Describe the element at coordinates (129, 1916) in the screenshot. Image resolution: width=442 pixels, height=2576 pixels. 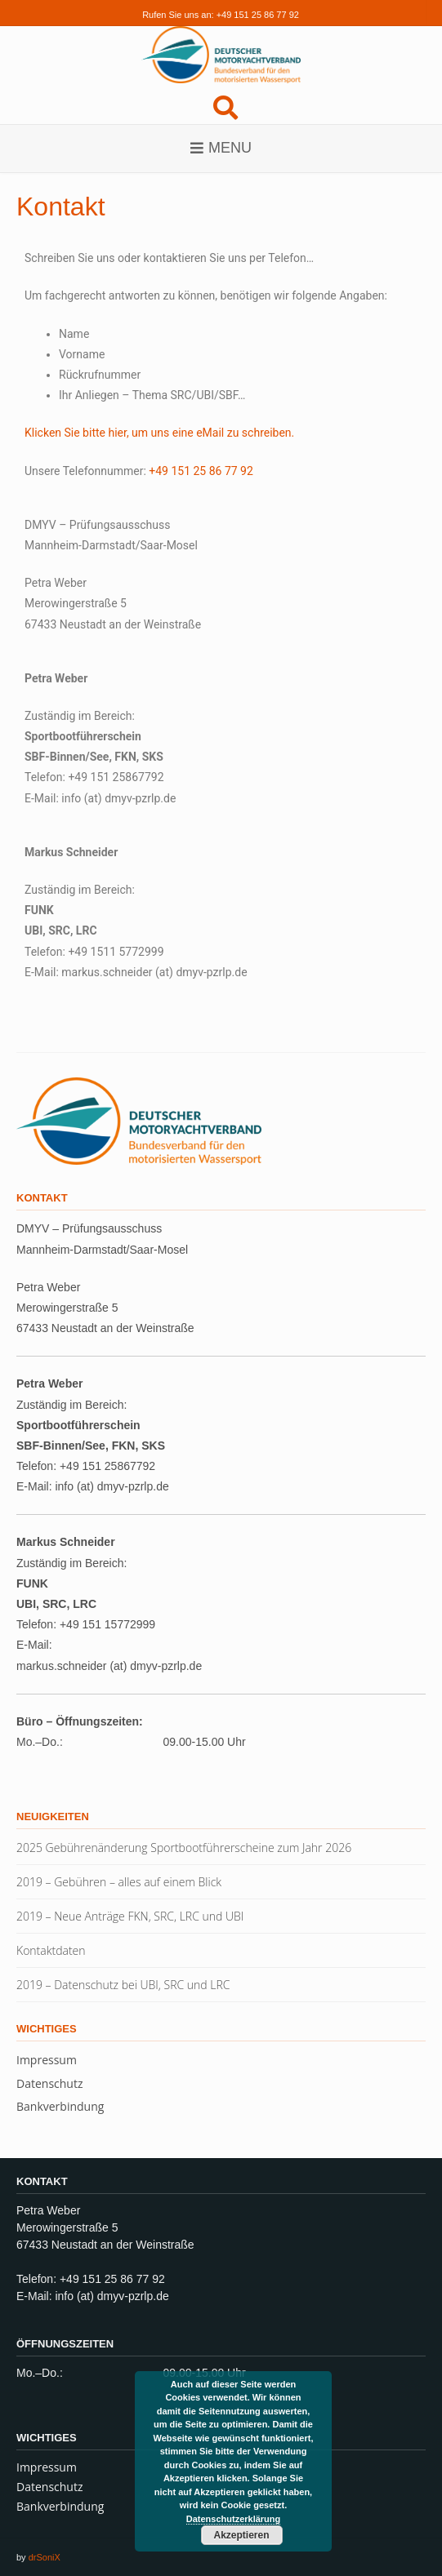
I see `2019 – Neue Anträge FKN, SRC, LRC und UBI` at that location.